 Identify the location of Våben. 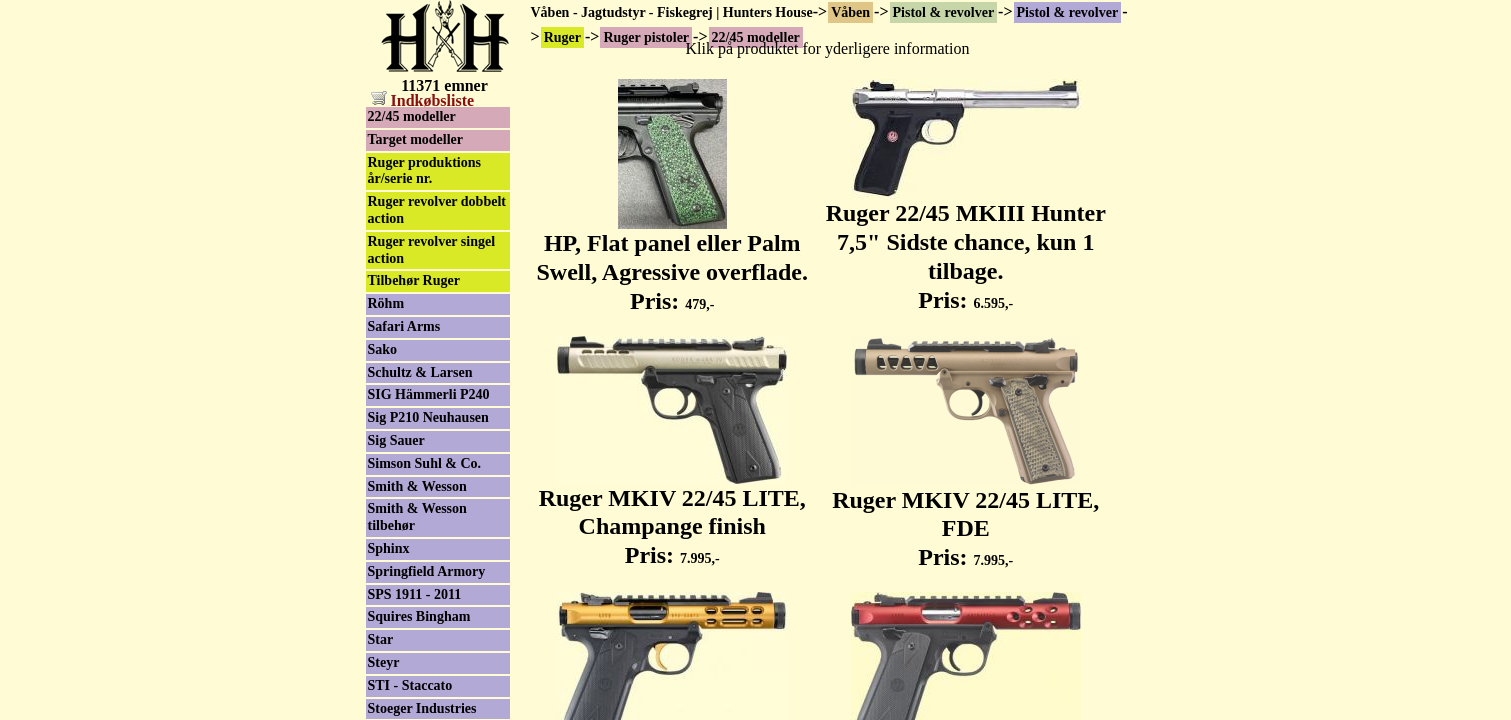
(850, 12).